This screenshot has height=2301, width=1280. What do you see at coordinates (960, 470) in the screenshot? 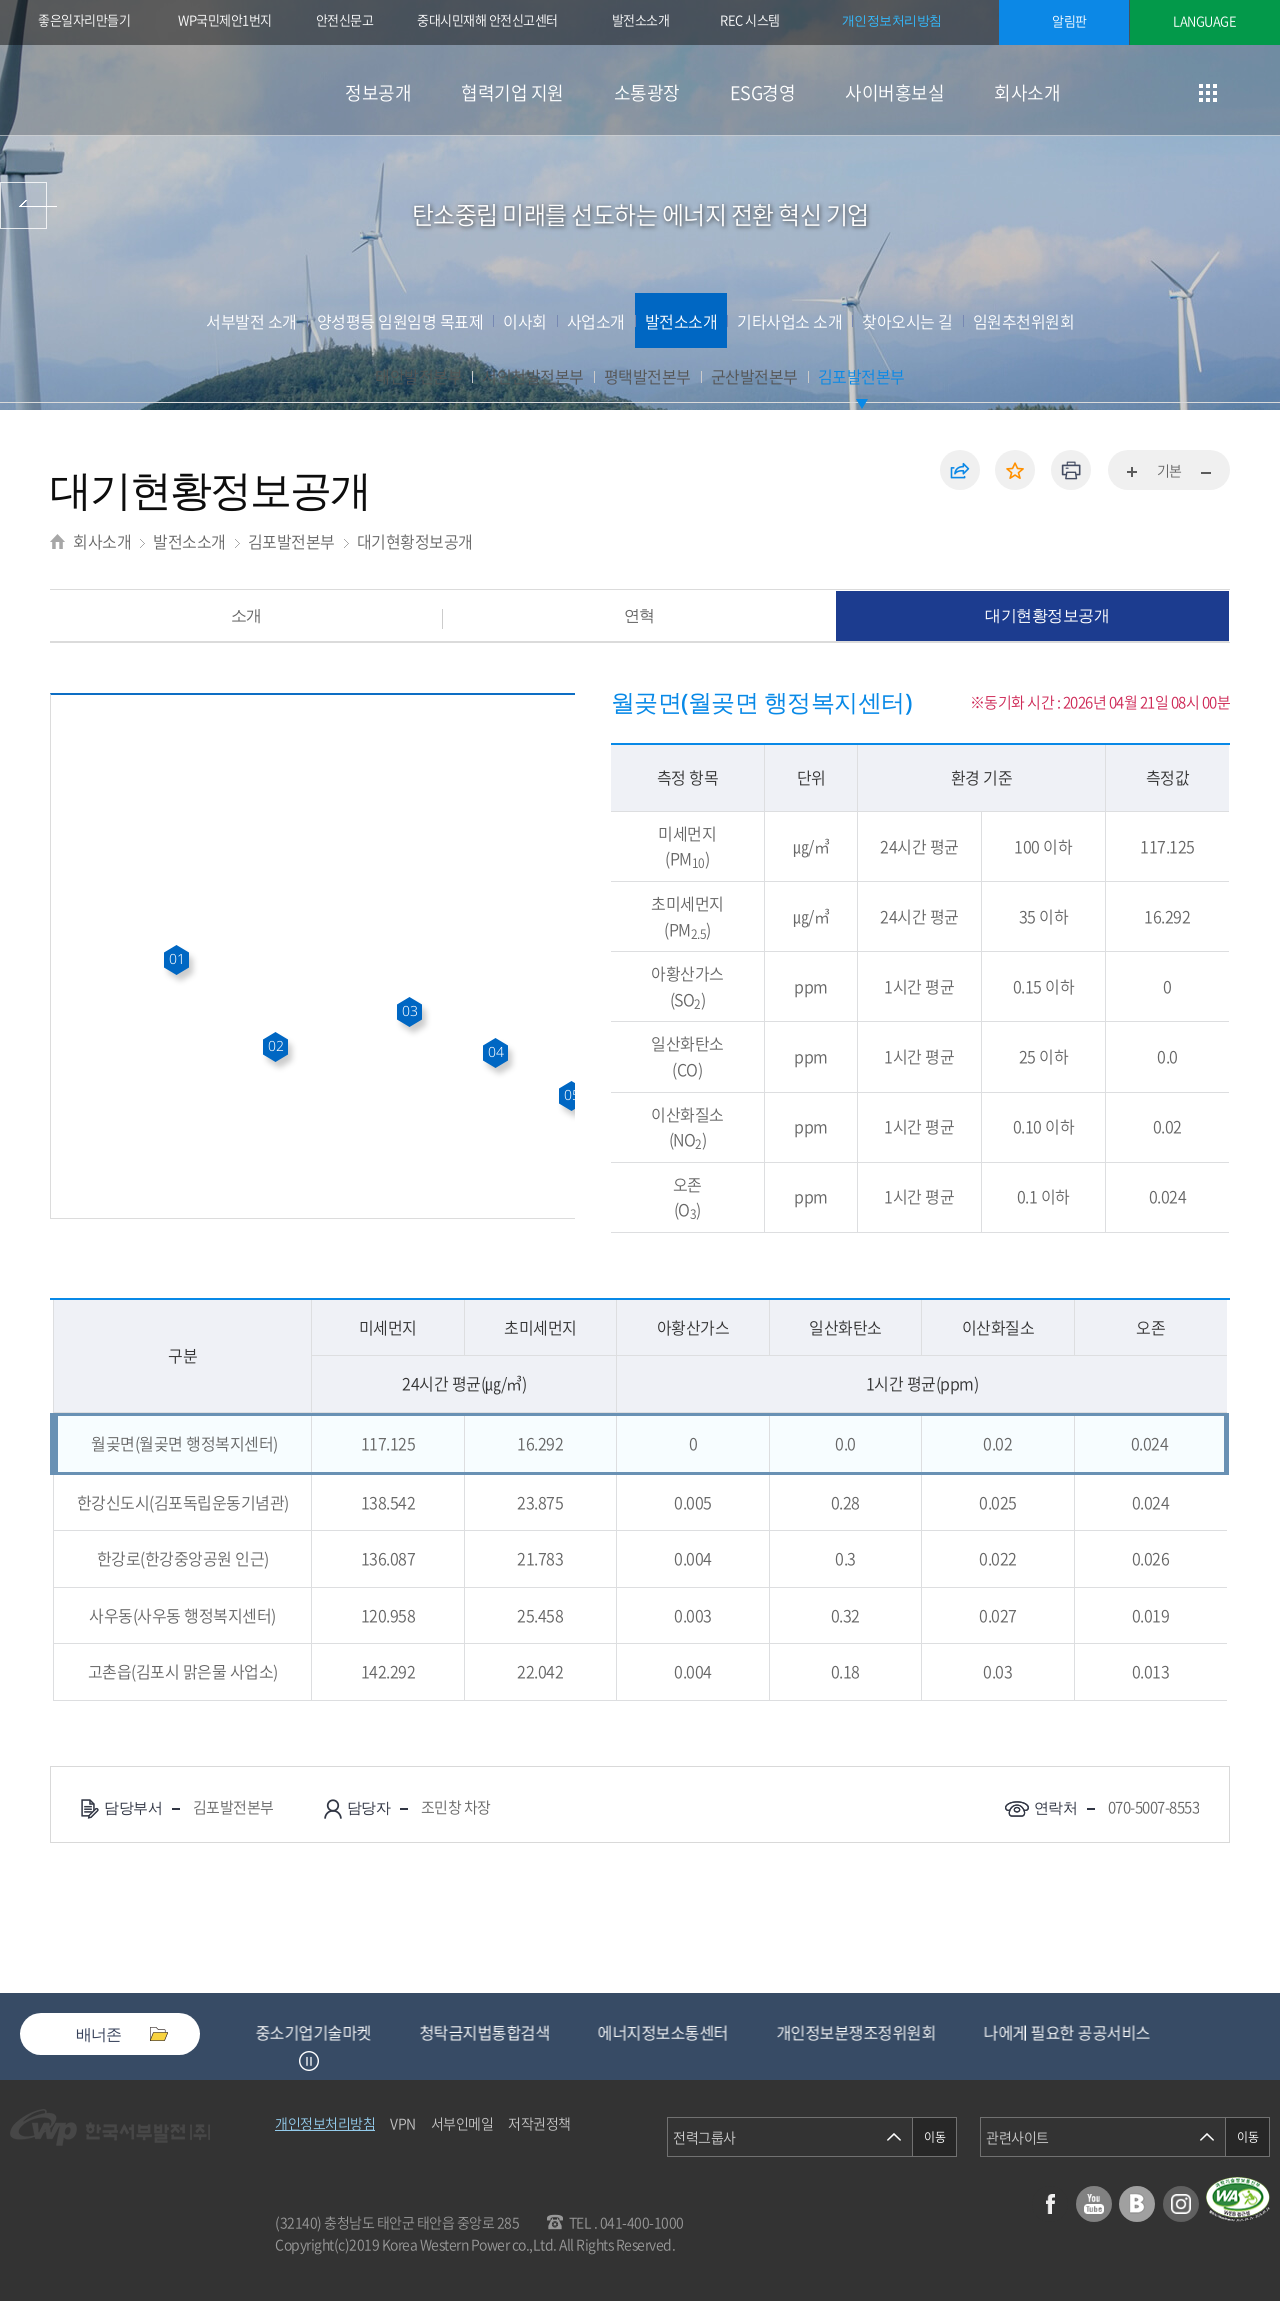
I see `공유하기` at bounding box center [960, 470].